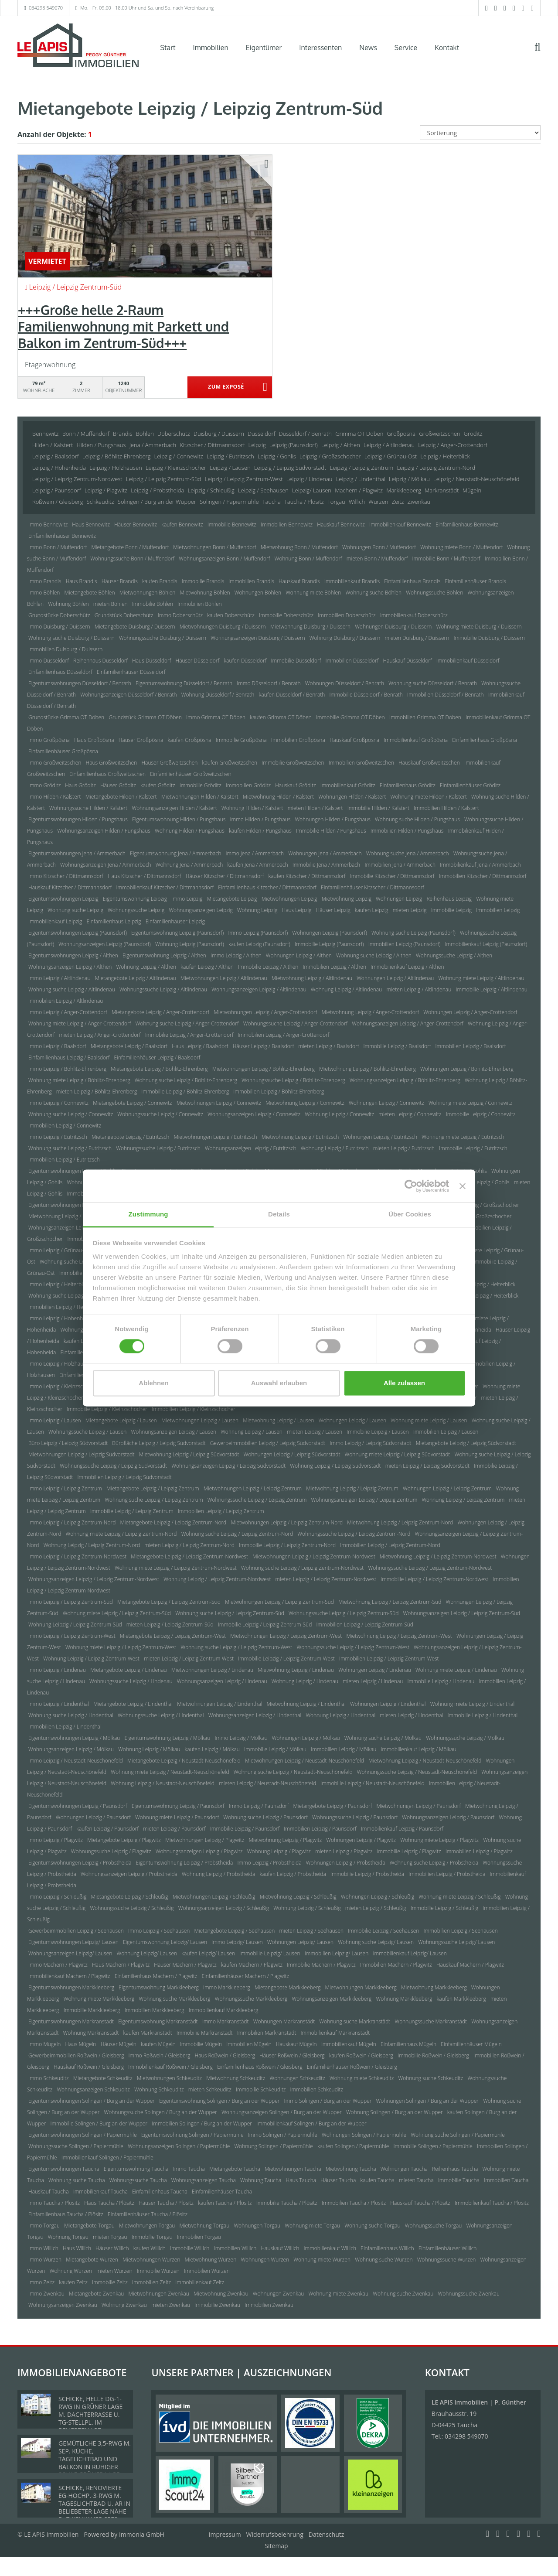 The width and height of the screenshot is (558, 2576). What do you see at coordinates (156, 1976) in the screenshot?
I see `Einfamilienhaus Machern / Plagwitz` at bounding box center [156, 1976].